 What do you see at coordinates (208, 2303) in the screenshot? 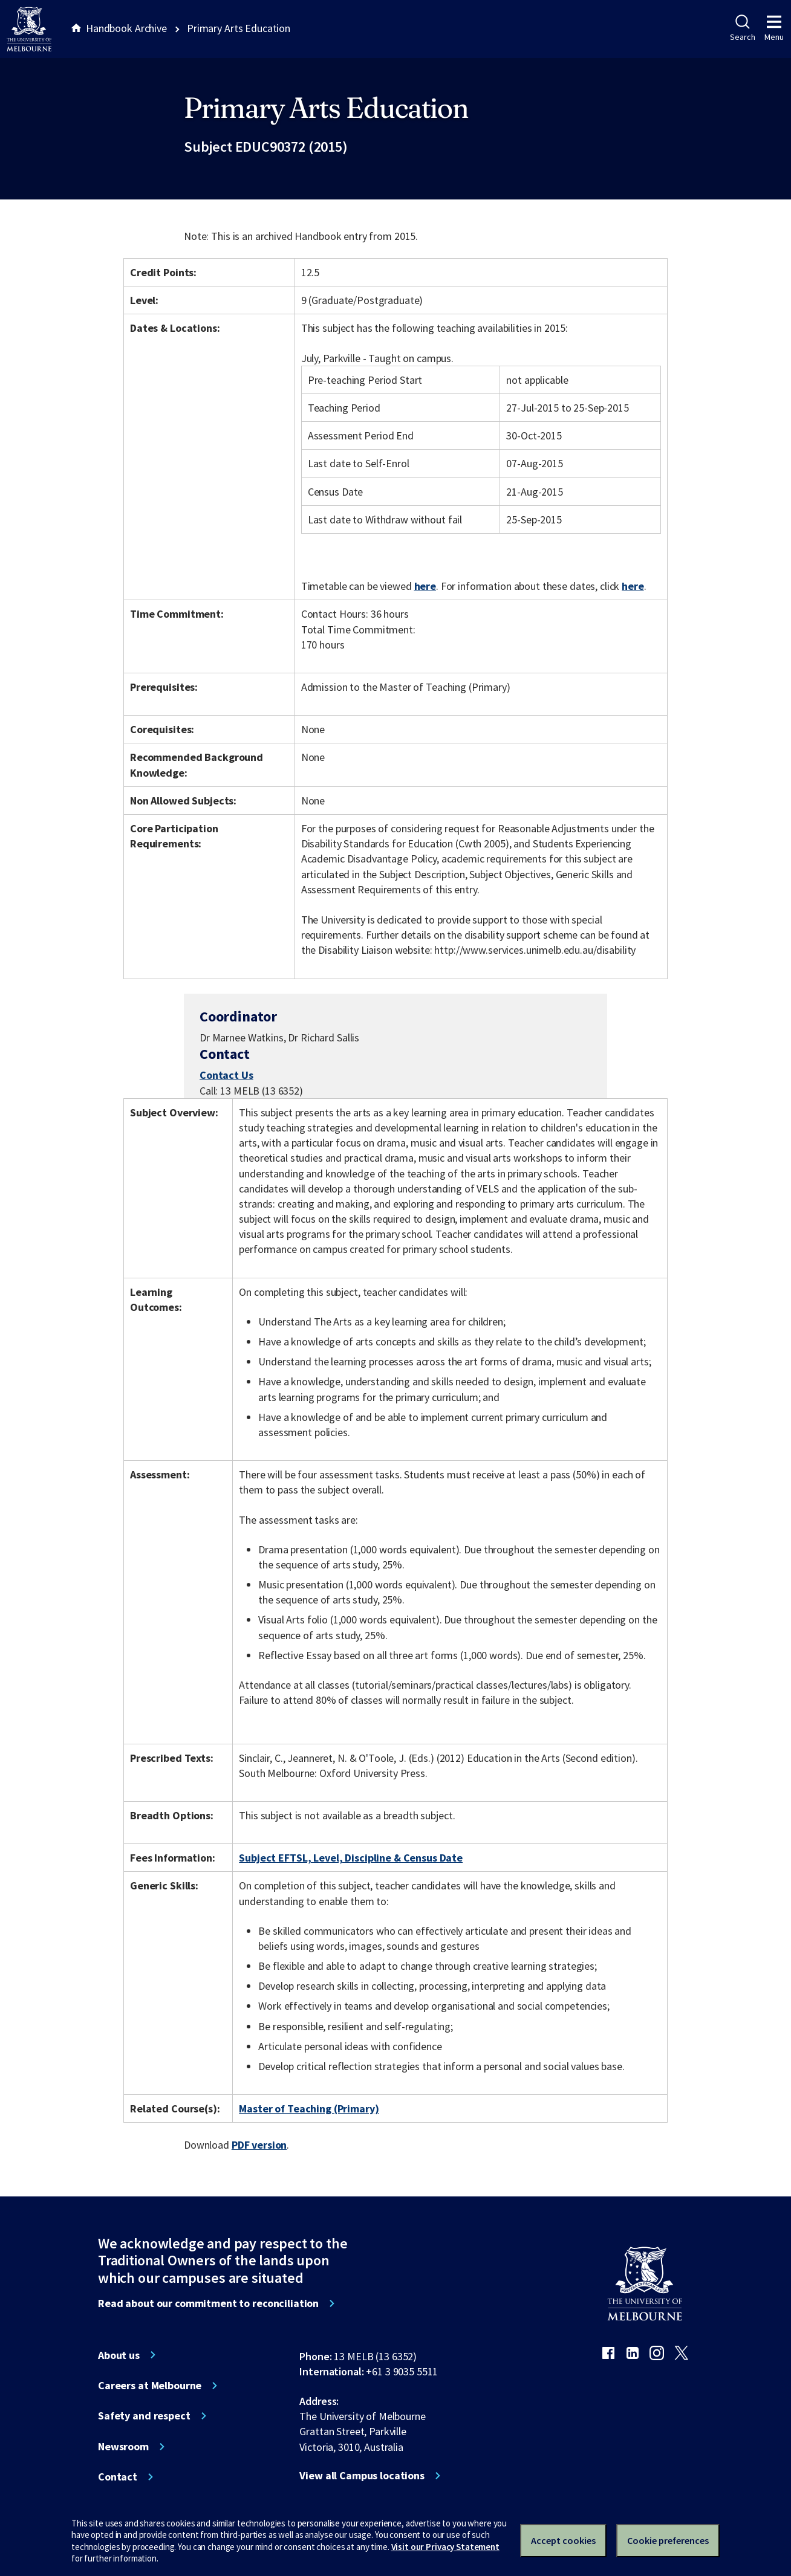
I see `Read about our commitment to reconciliation` at bounding box center [208, 2303].